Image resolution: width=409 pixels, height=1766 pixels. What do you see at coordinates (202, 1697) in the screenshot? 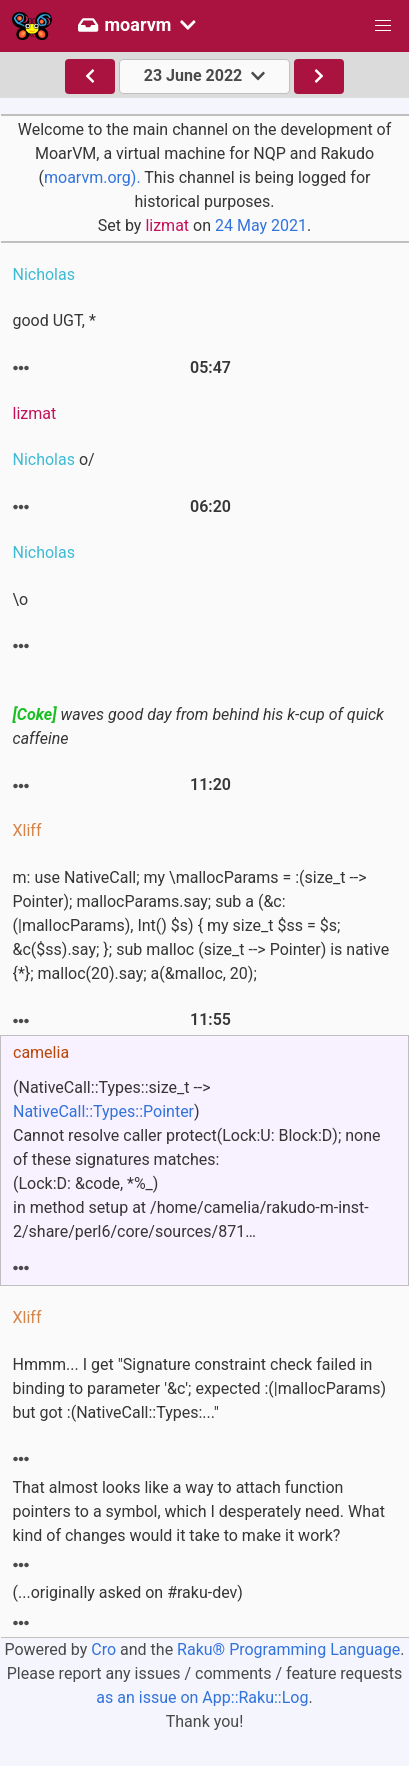
I see `as an issue on App::Raku::Log` at bounding box center [202, 1697].